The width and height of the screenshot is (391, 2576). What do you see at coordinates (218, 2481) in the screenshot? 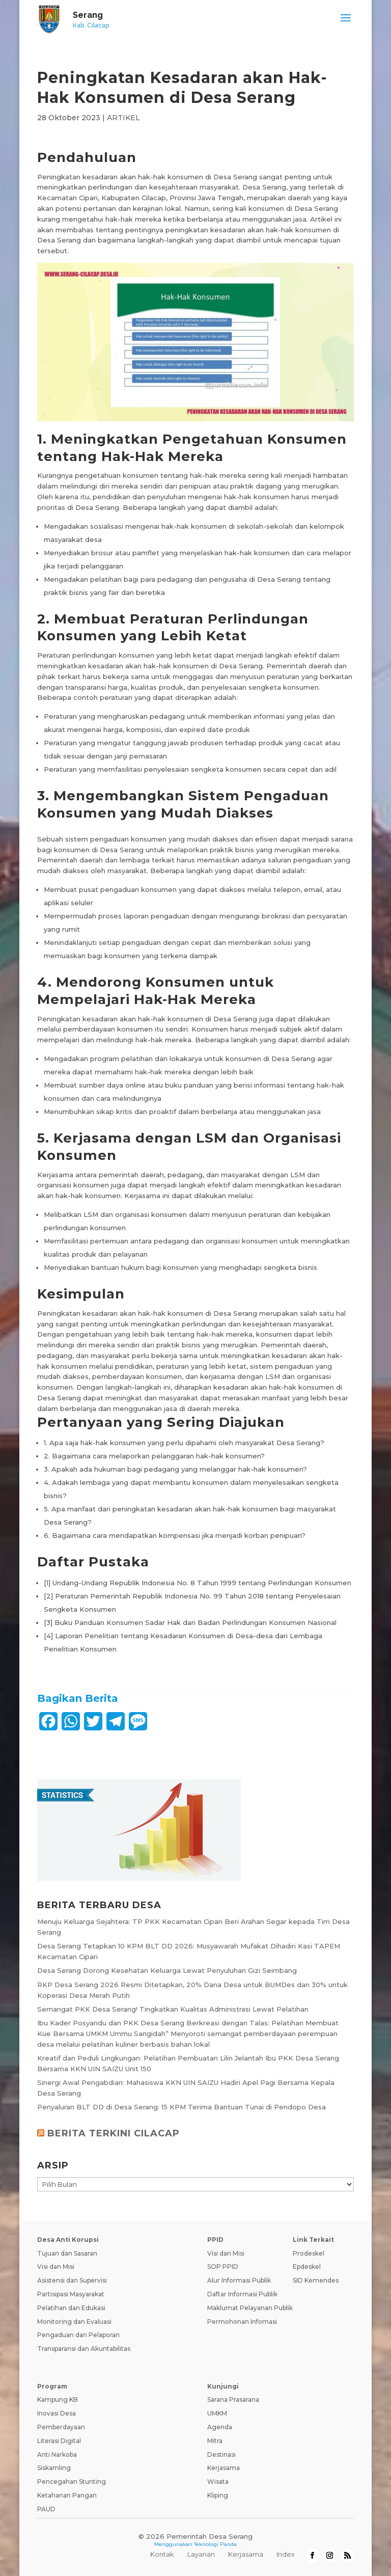
I see `Wisata` at bounding box center [218, 2481].